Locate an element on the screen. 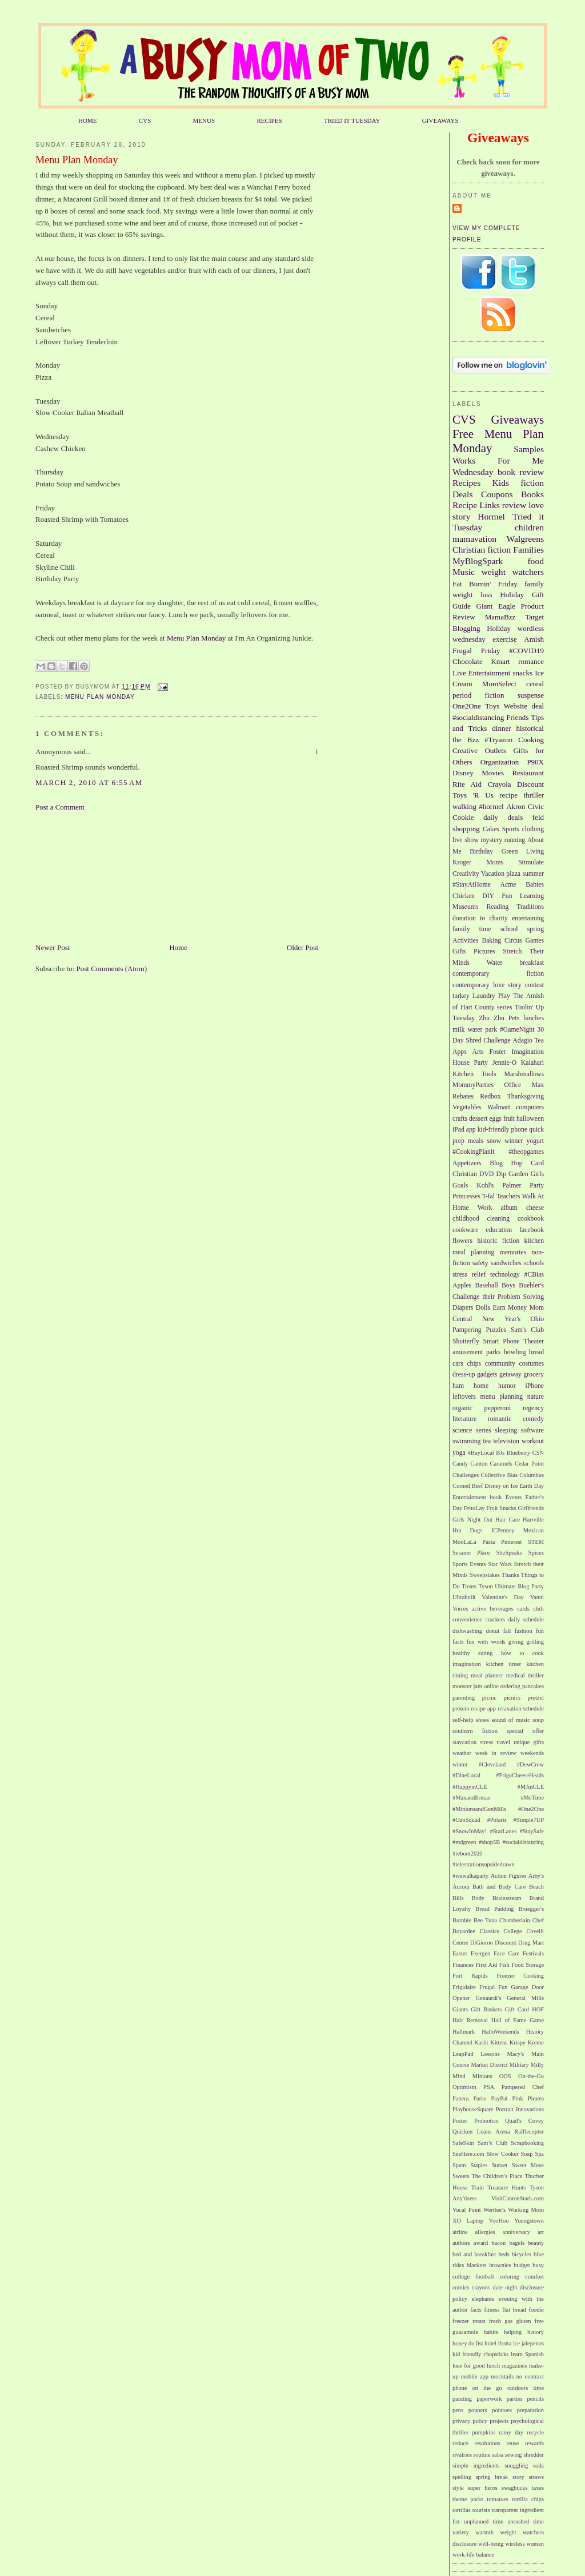 The width and height of the screenshot is (585, 2576). romantic comedy is located at coordinates (516, 1419).